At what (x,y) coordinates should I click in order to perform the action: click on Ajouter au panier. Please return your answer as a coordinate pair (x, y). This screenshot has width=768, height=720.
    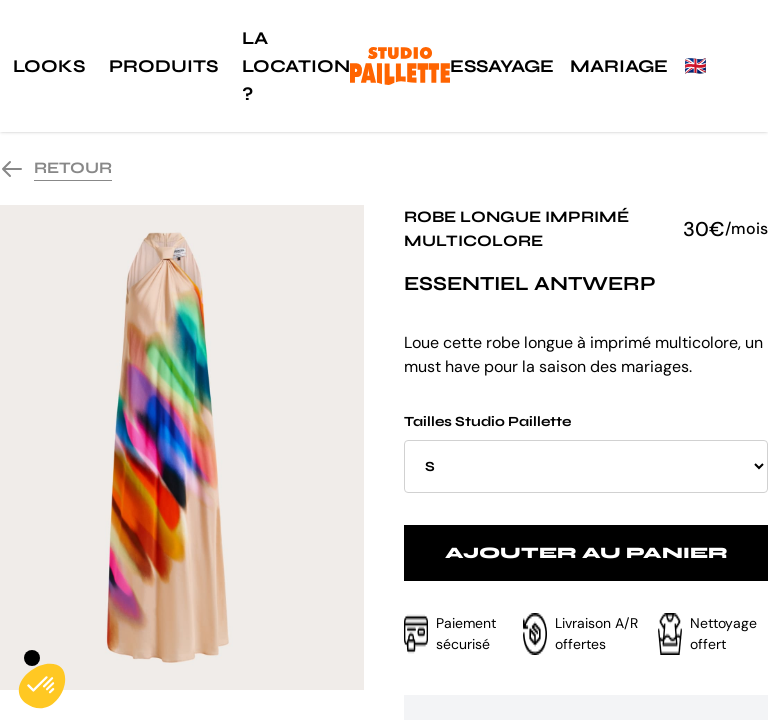
    Looking at the image, I should click on (586, 552).